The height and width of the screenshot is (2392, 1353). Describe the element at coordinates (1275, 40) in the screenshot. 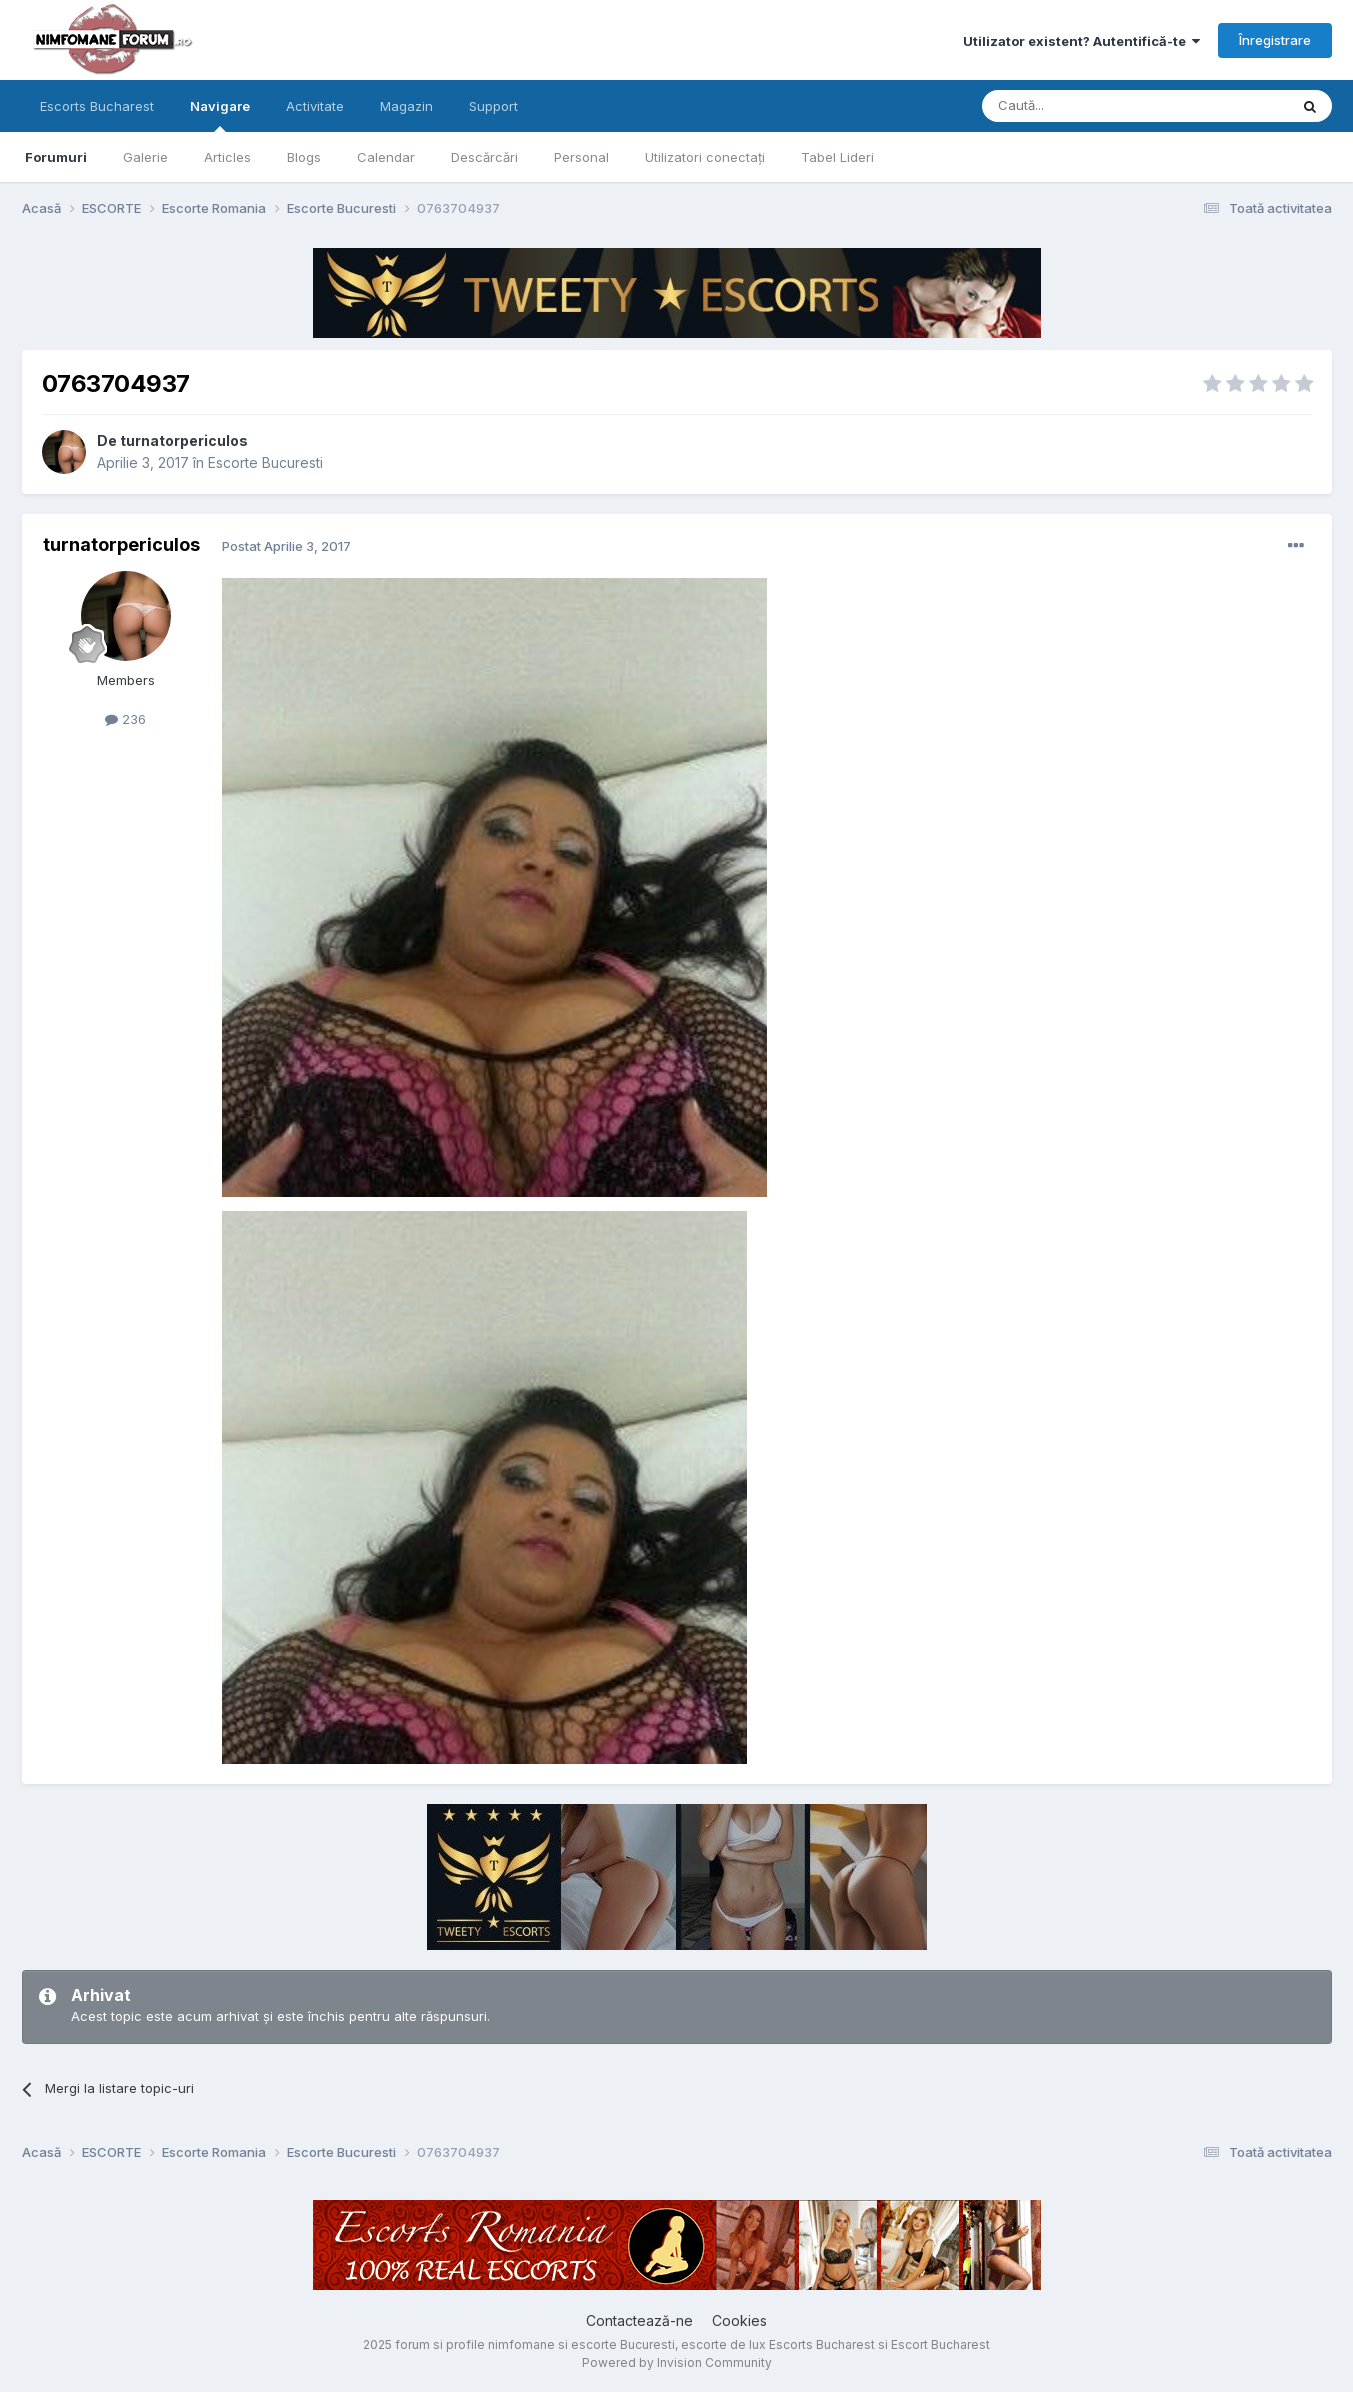

I see `Înregistrare` at that location.